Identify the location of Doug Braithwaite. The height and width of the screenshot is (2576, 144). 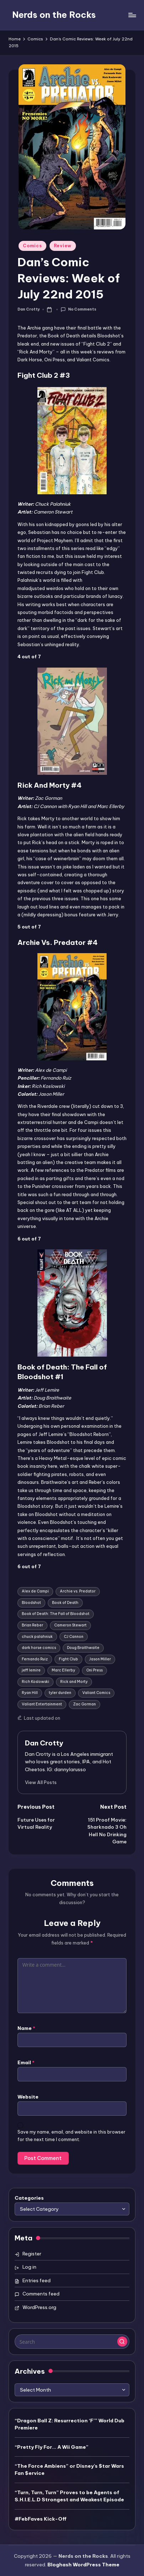
(83, 1647).